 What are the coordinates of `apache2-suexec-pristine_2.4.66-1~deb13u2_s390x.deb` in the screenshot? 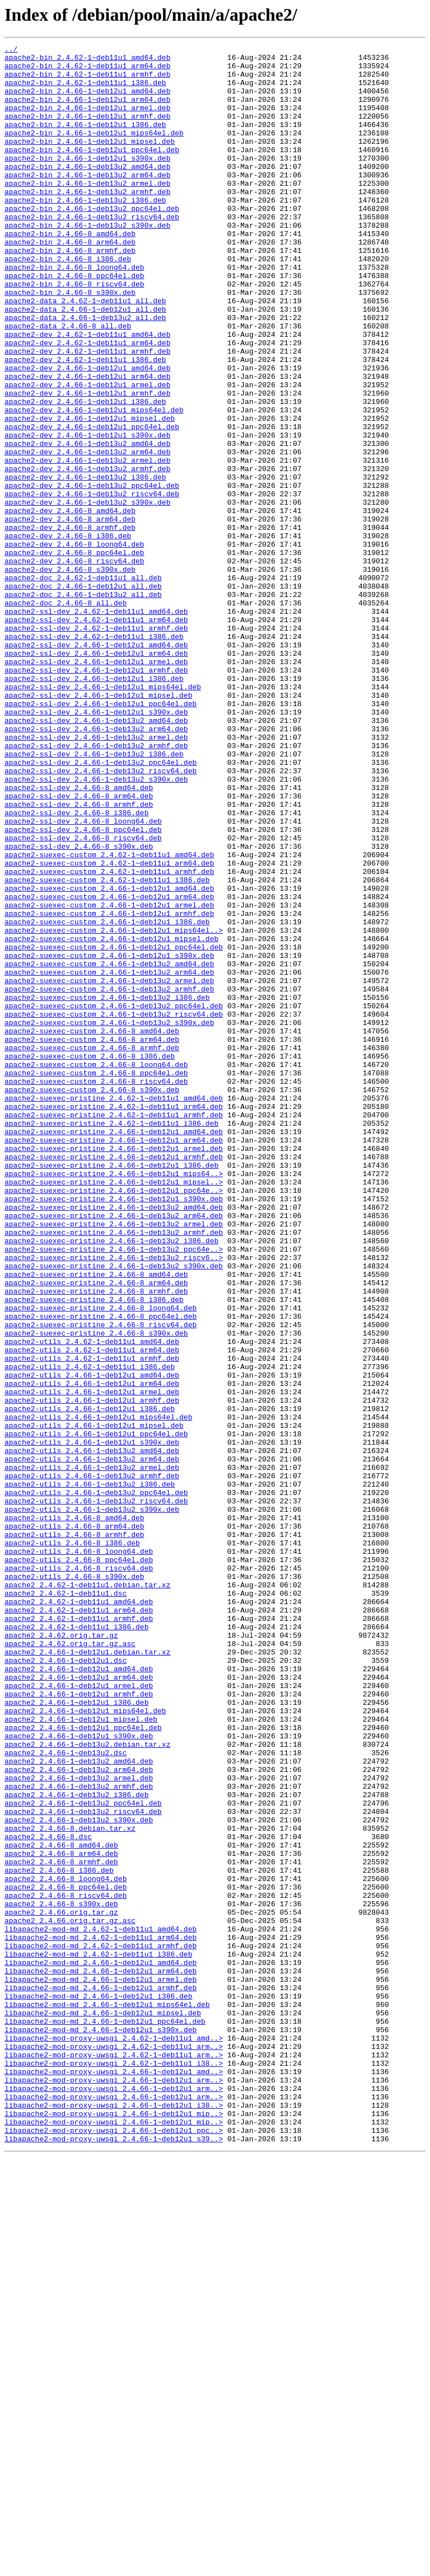 It's located at (113, 1511).